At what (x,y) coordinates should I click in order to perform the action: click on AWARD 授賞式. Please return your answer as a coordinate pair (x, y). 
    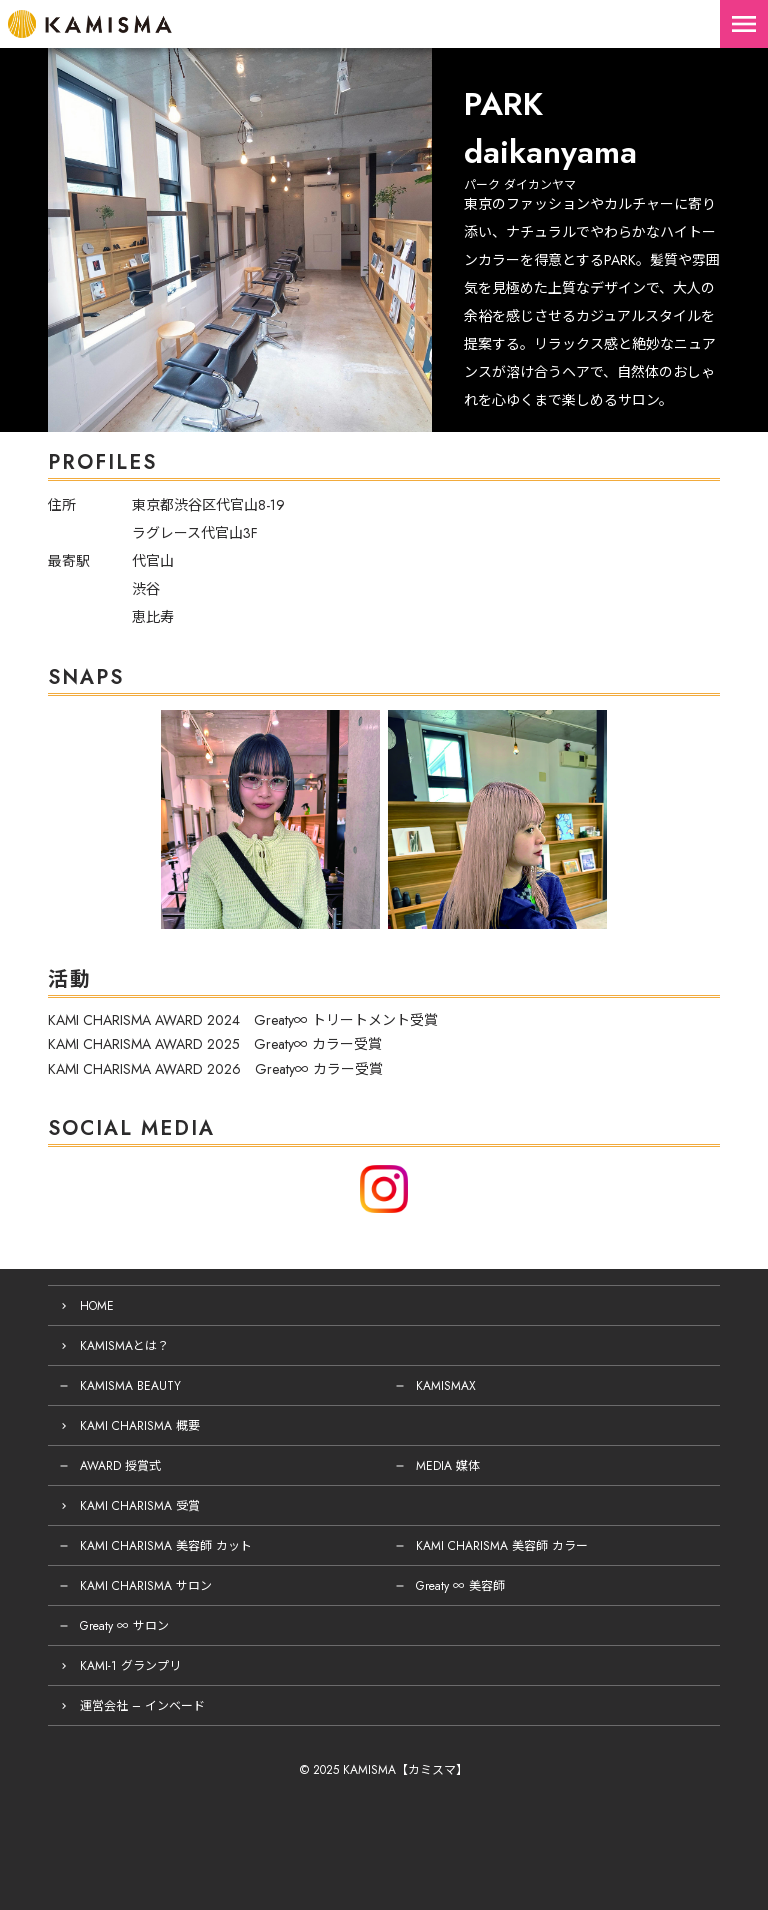
    Looking at the image, I should click on (120, 1466).